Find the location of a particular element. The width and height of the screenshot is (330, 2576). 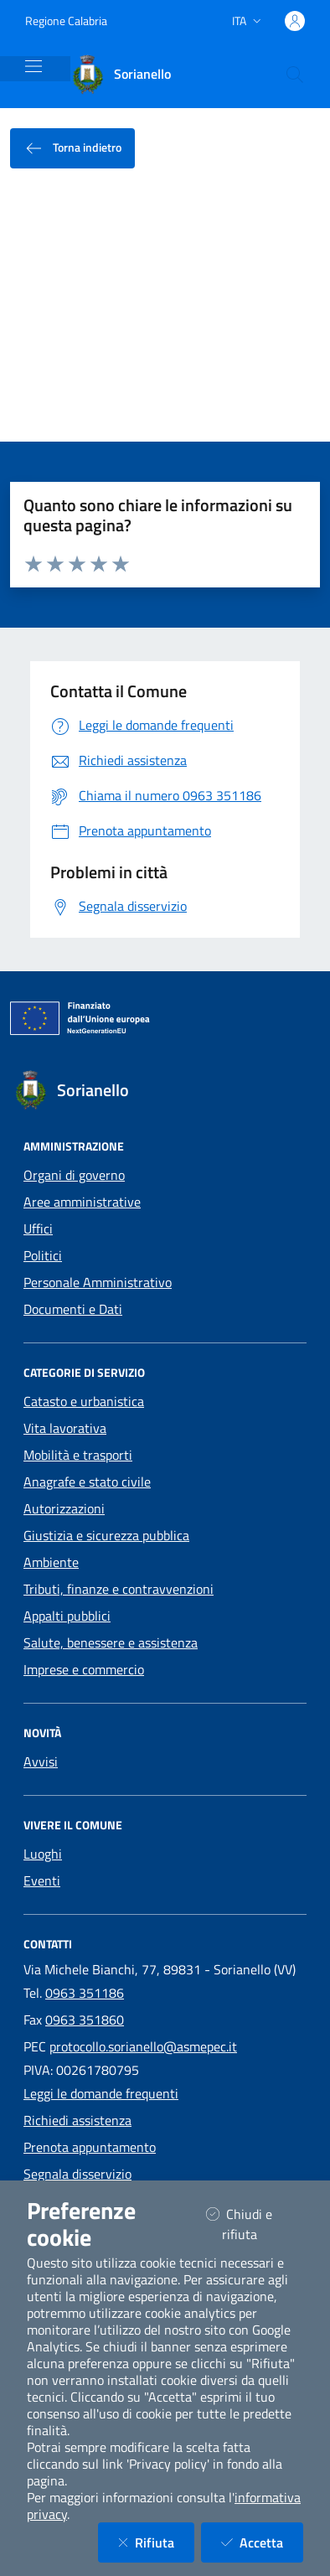

Anagrafe e stato civile is located at coordinates (87, 1482).